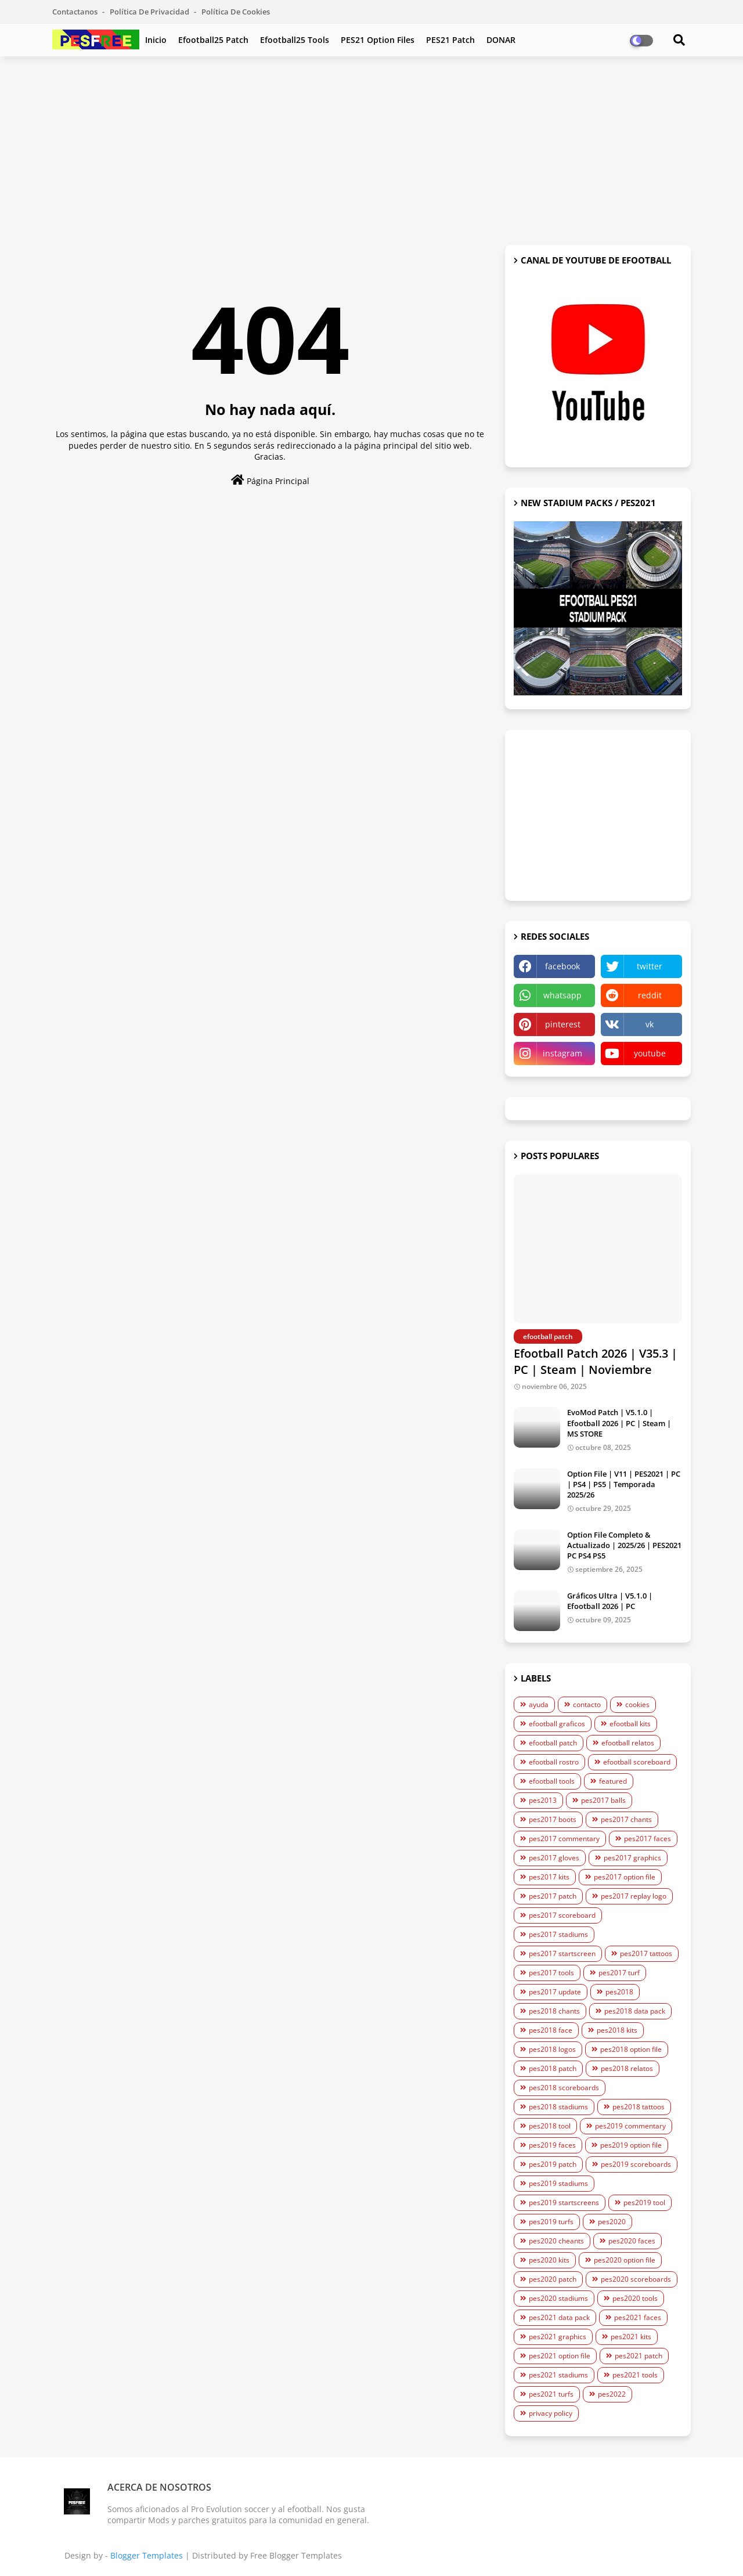 The height and width of the screenshot is (2576, 743). What do you see at coordinates (649, 1024) in the screenshot?
I see `vk` at bounding box center [649, 1024].